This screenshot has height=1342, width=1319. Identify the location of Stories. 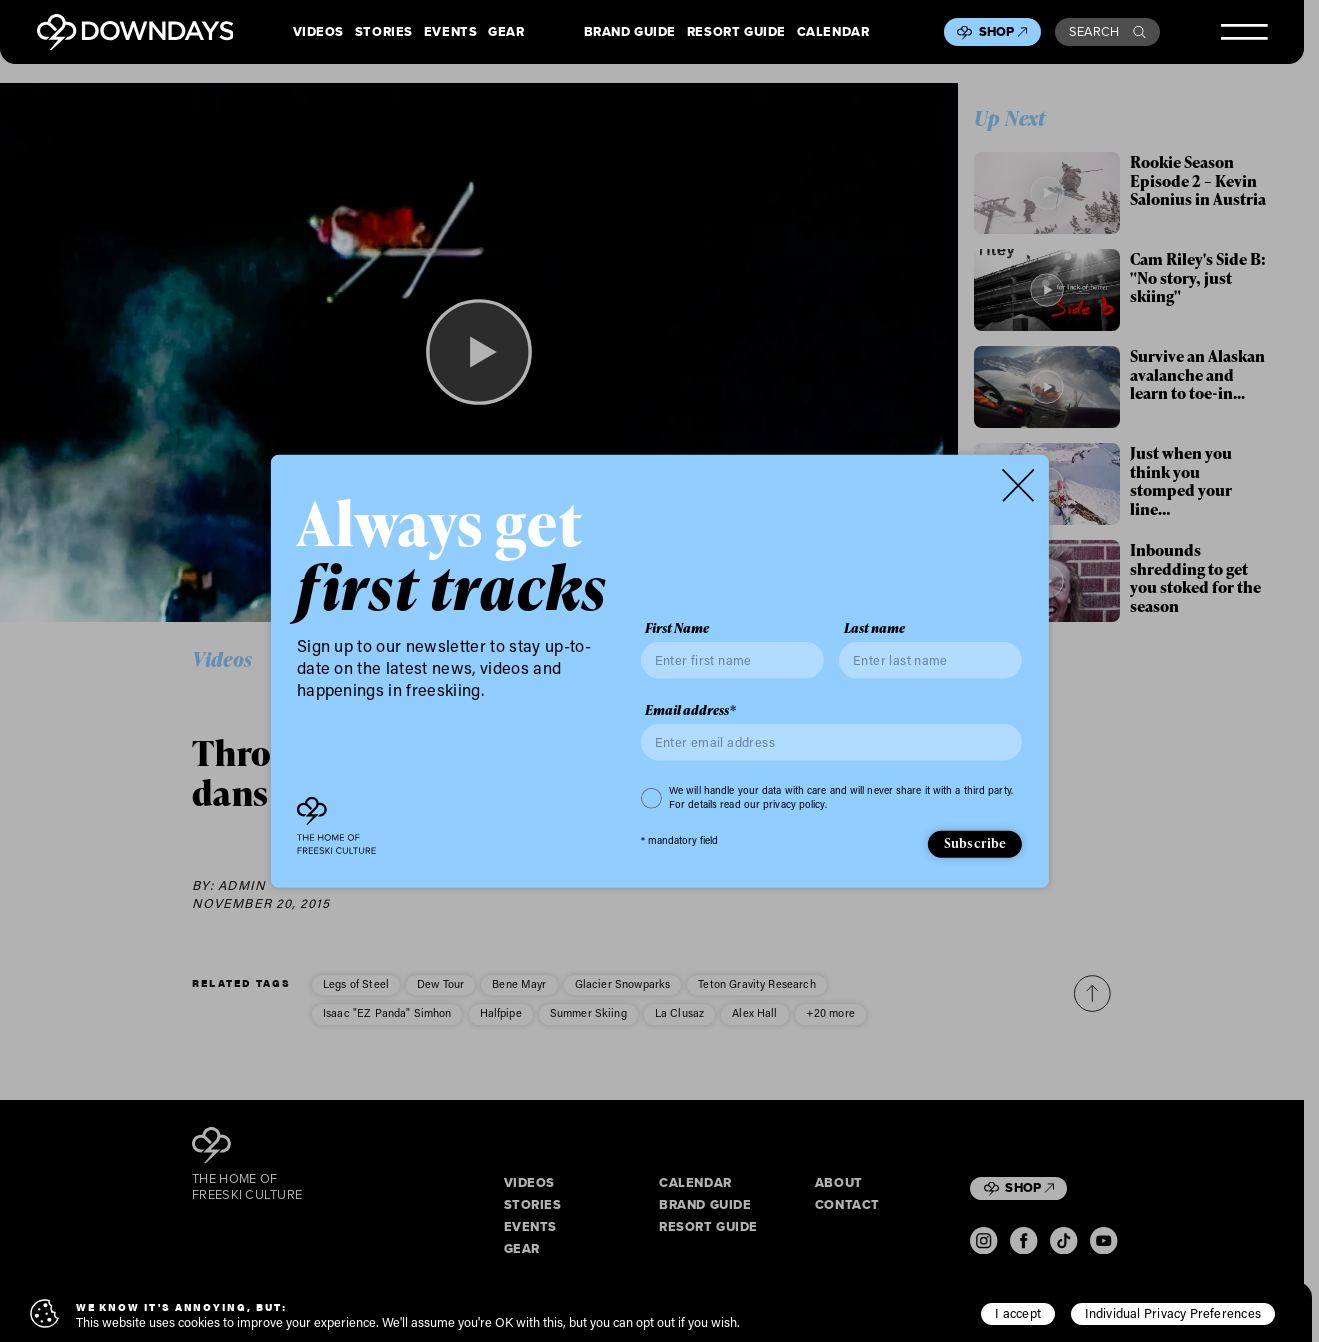
(384, 32).